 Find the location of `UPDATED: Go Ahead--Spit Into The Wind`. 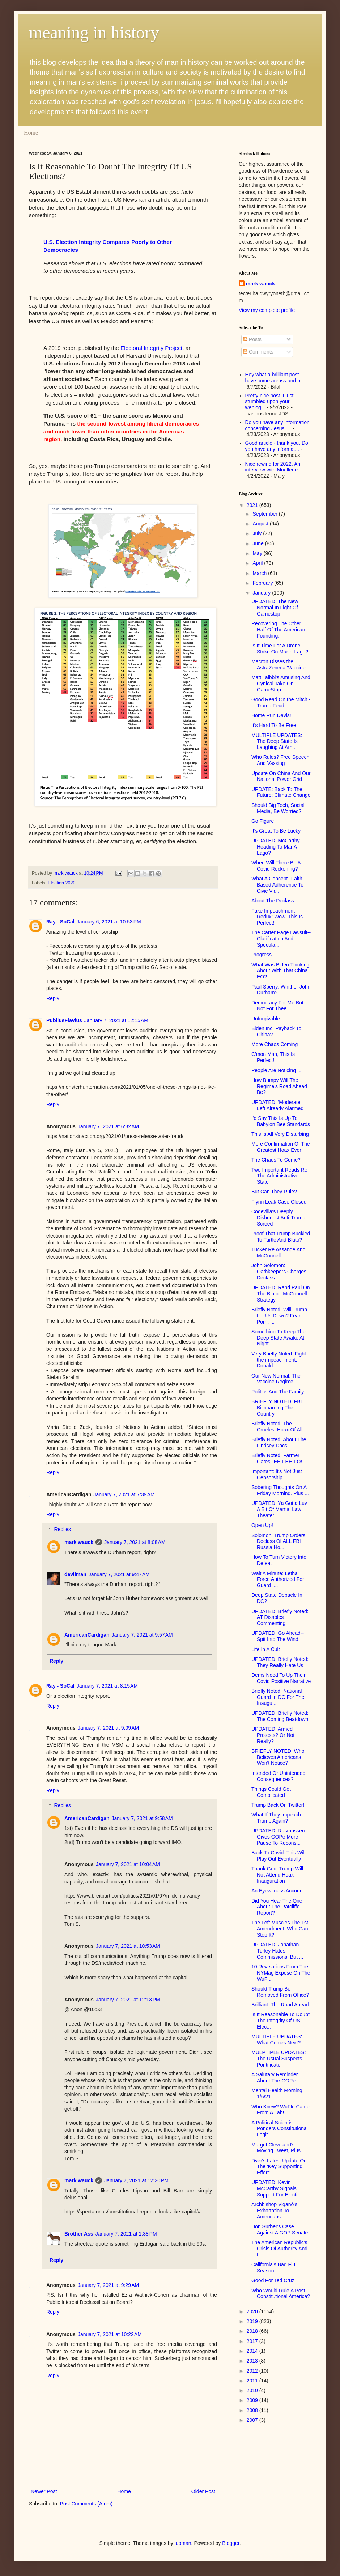

UPDATED: Go Ahead--Spit Into The Wind is located at coordinates (277, 1636).